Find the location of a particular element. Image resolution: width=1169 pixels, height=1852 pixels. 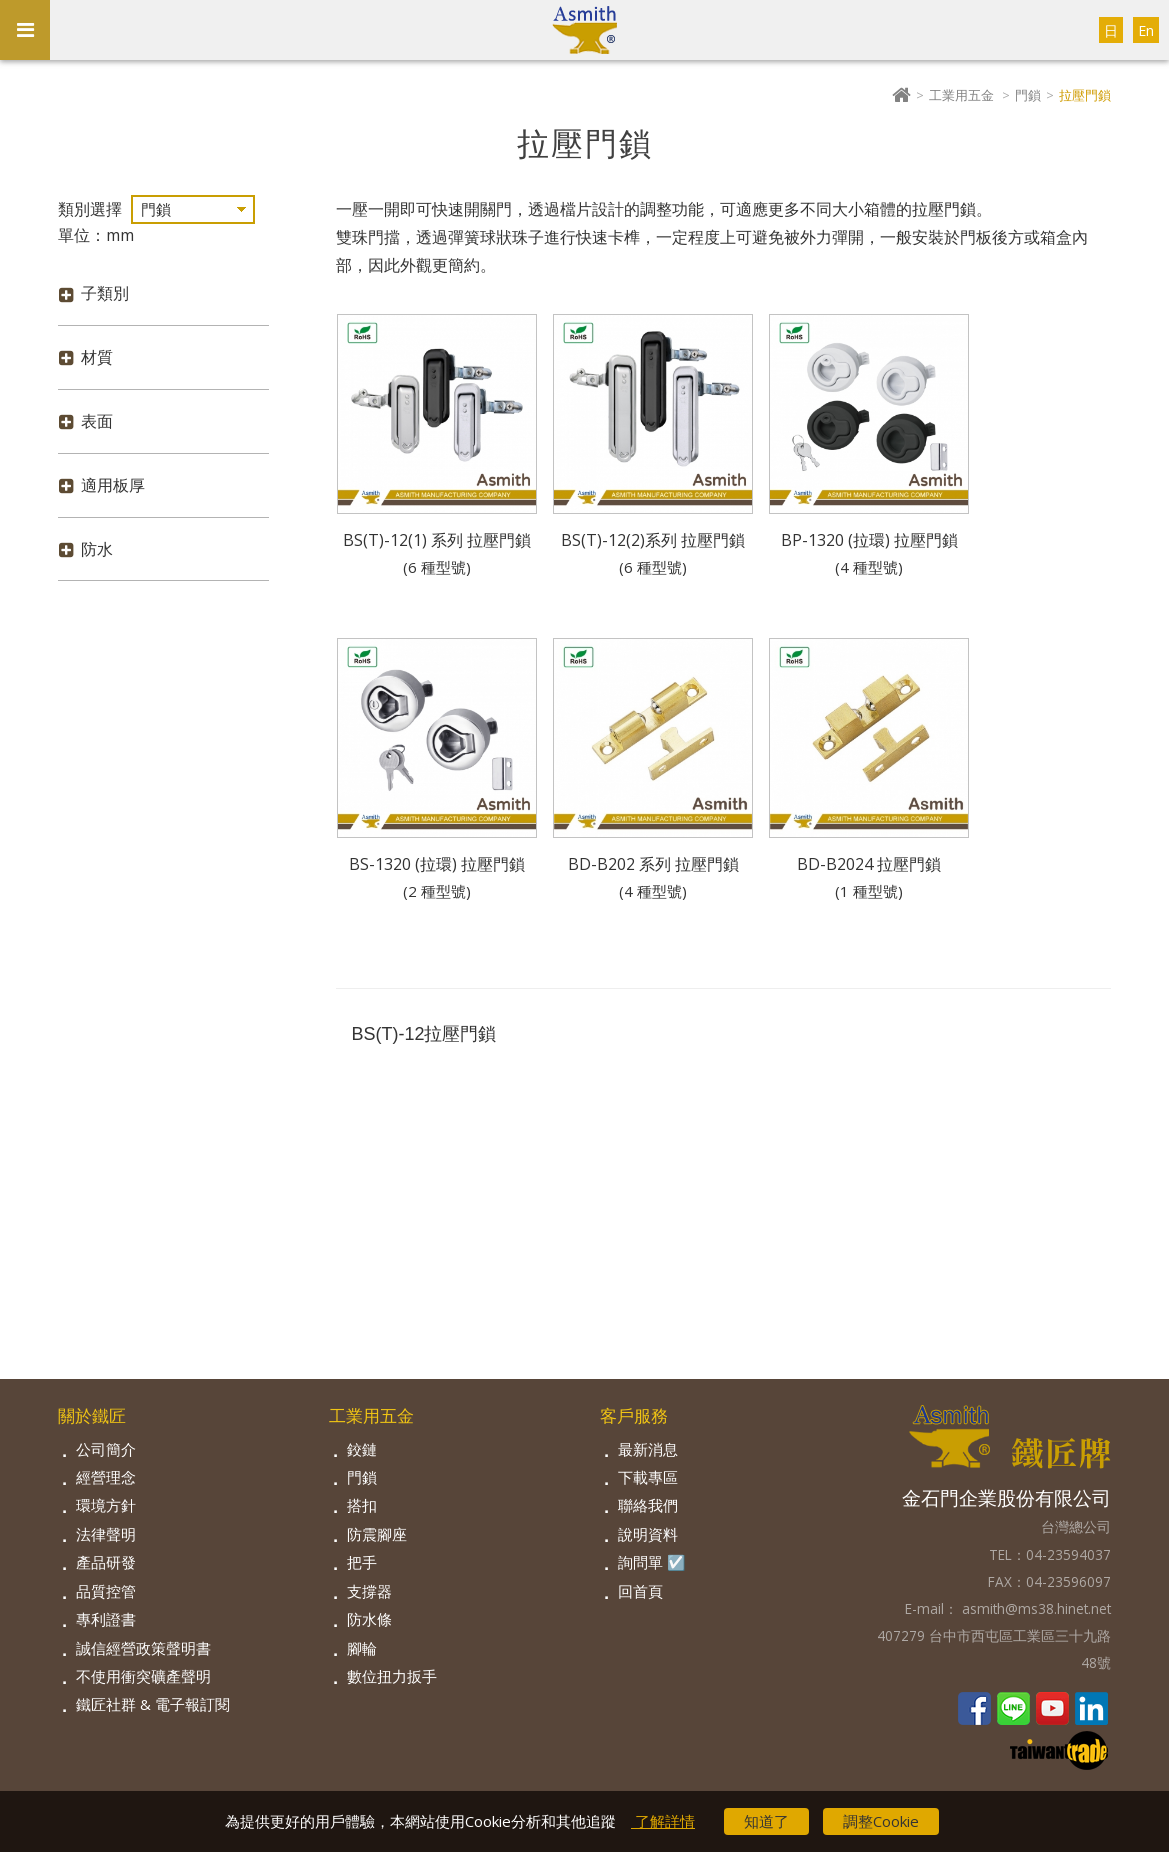

專利證書 is located at coordinates (106, 1619).